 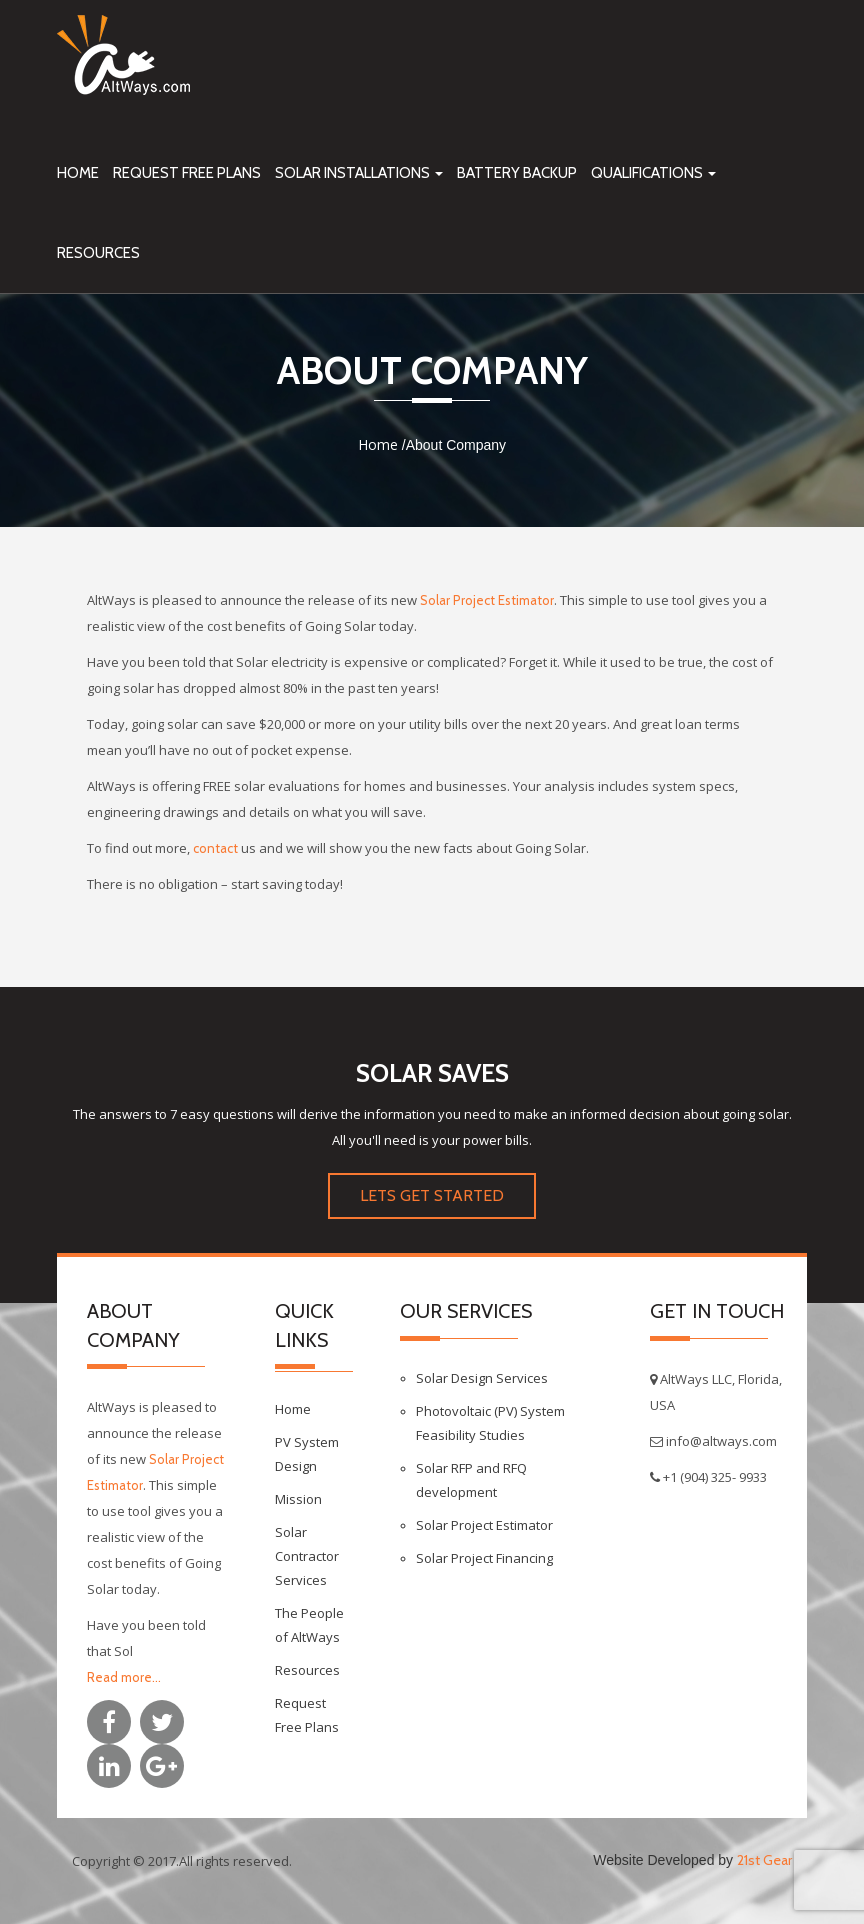 What do you see at coordinates (78, 173) in the screenshot?
I see `Home` at bounding box center [78, 173].